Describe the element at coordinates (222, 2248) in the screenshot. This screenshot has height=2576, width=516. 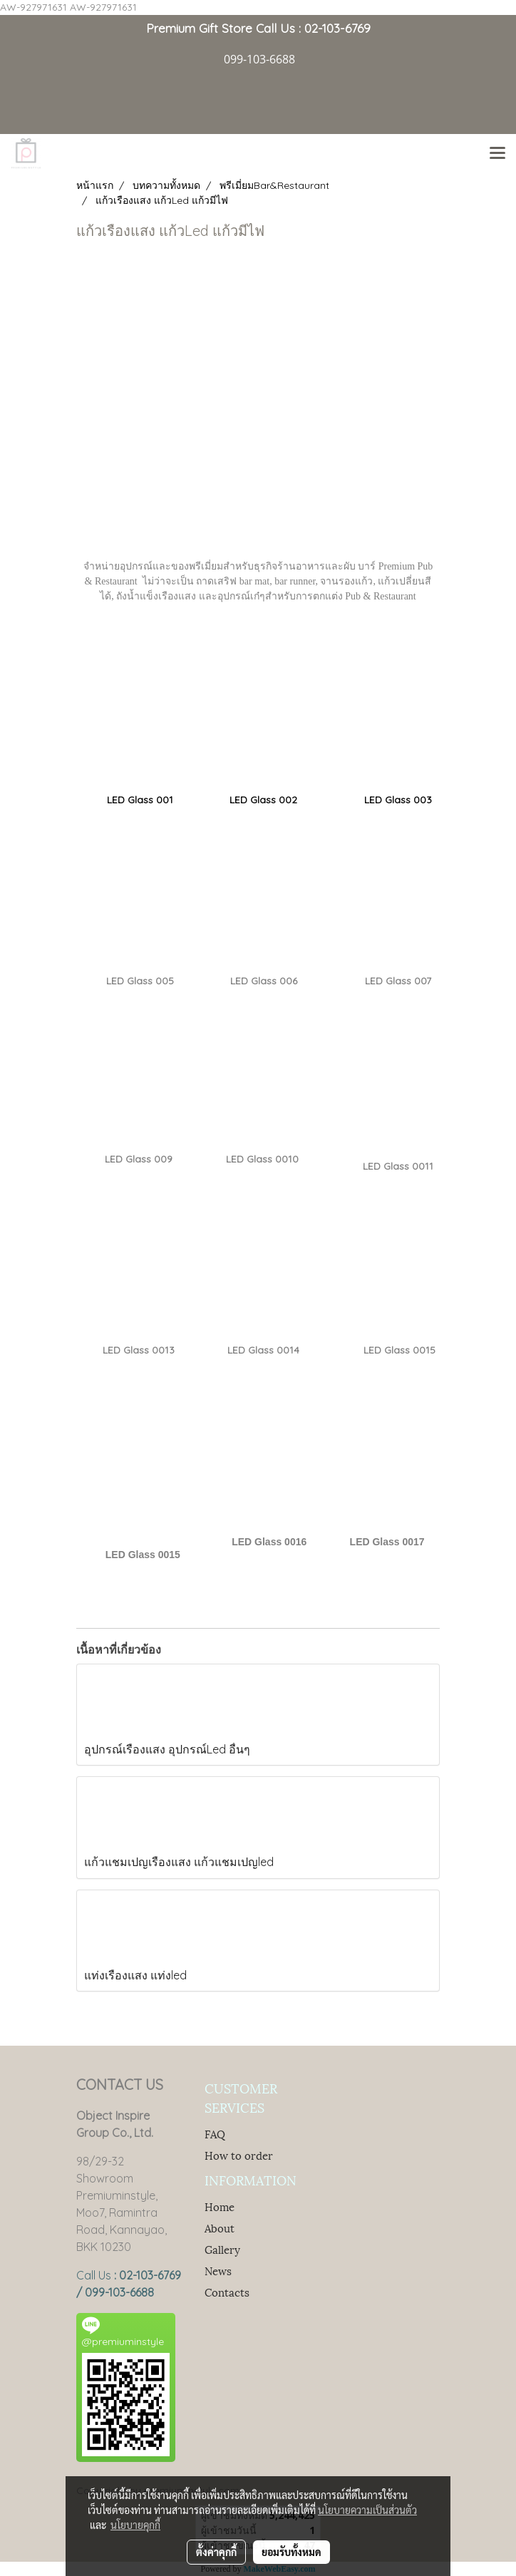
I see `Gallery` at that location.